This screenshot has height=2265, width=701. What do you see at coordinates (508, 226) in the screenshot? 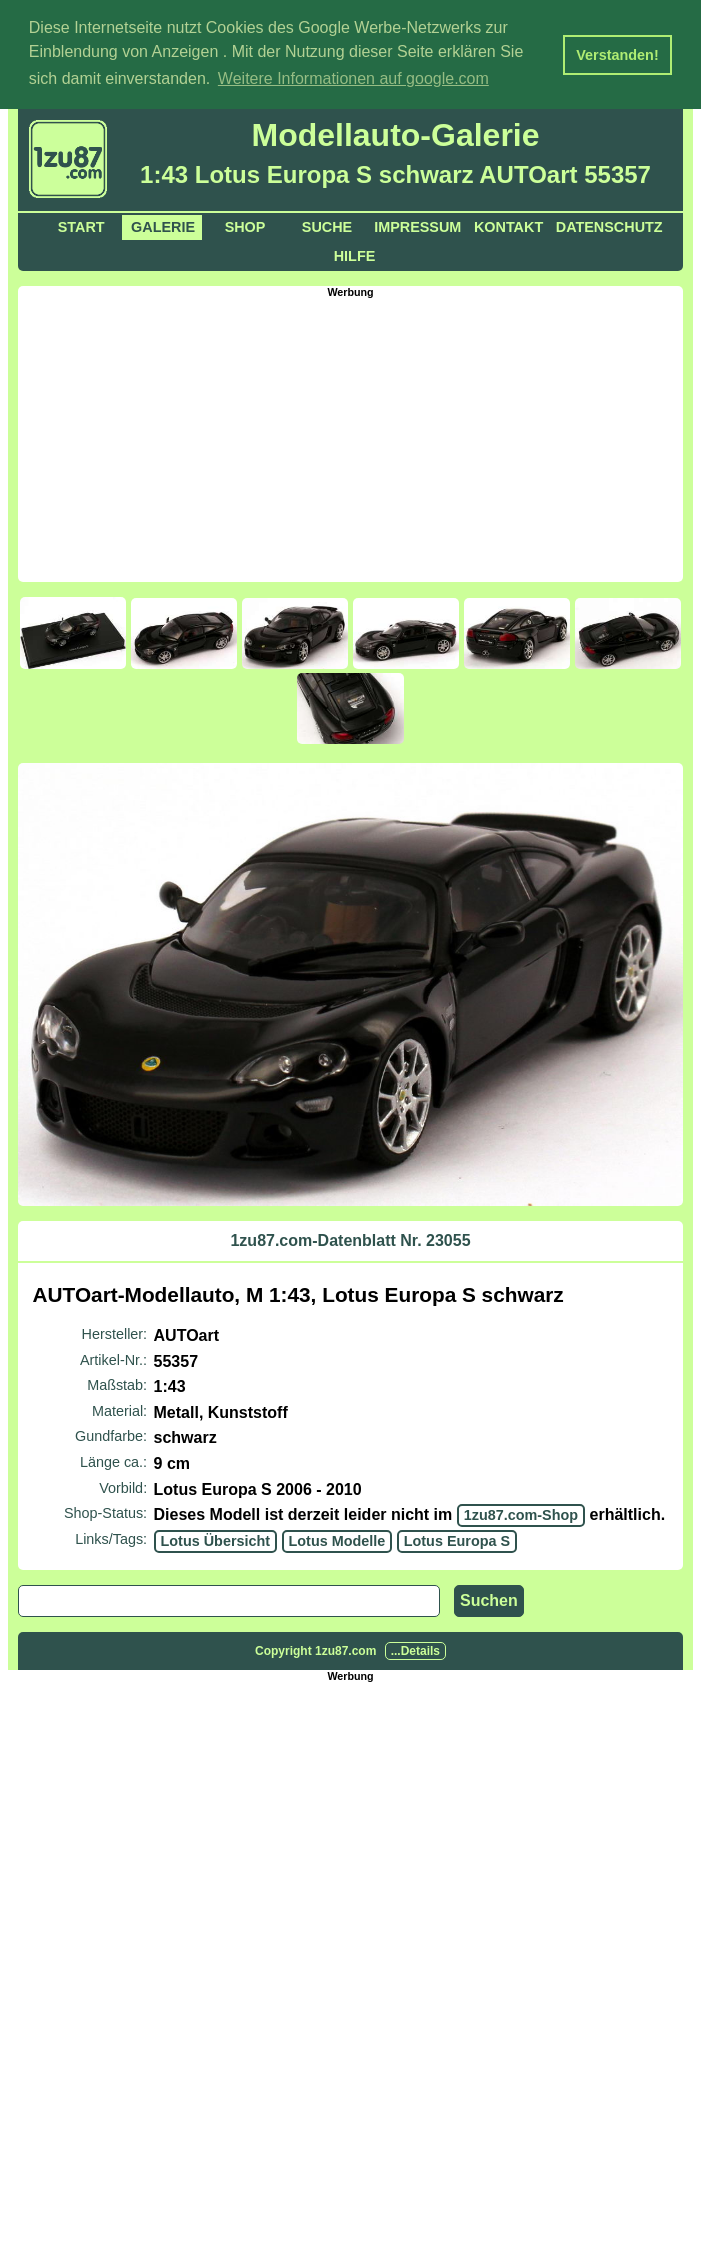
I see `Kontakt` at bounding box center [508, 226].